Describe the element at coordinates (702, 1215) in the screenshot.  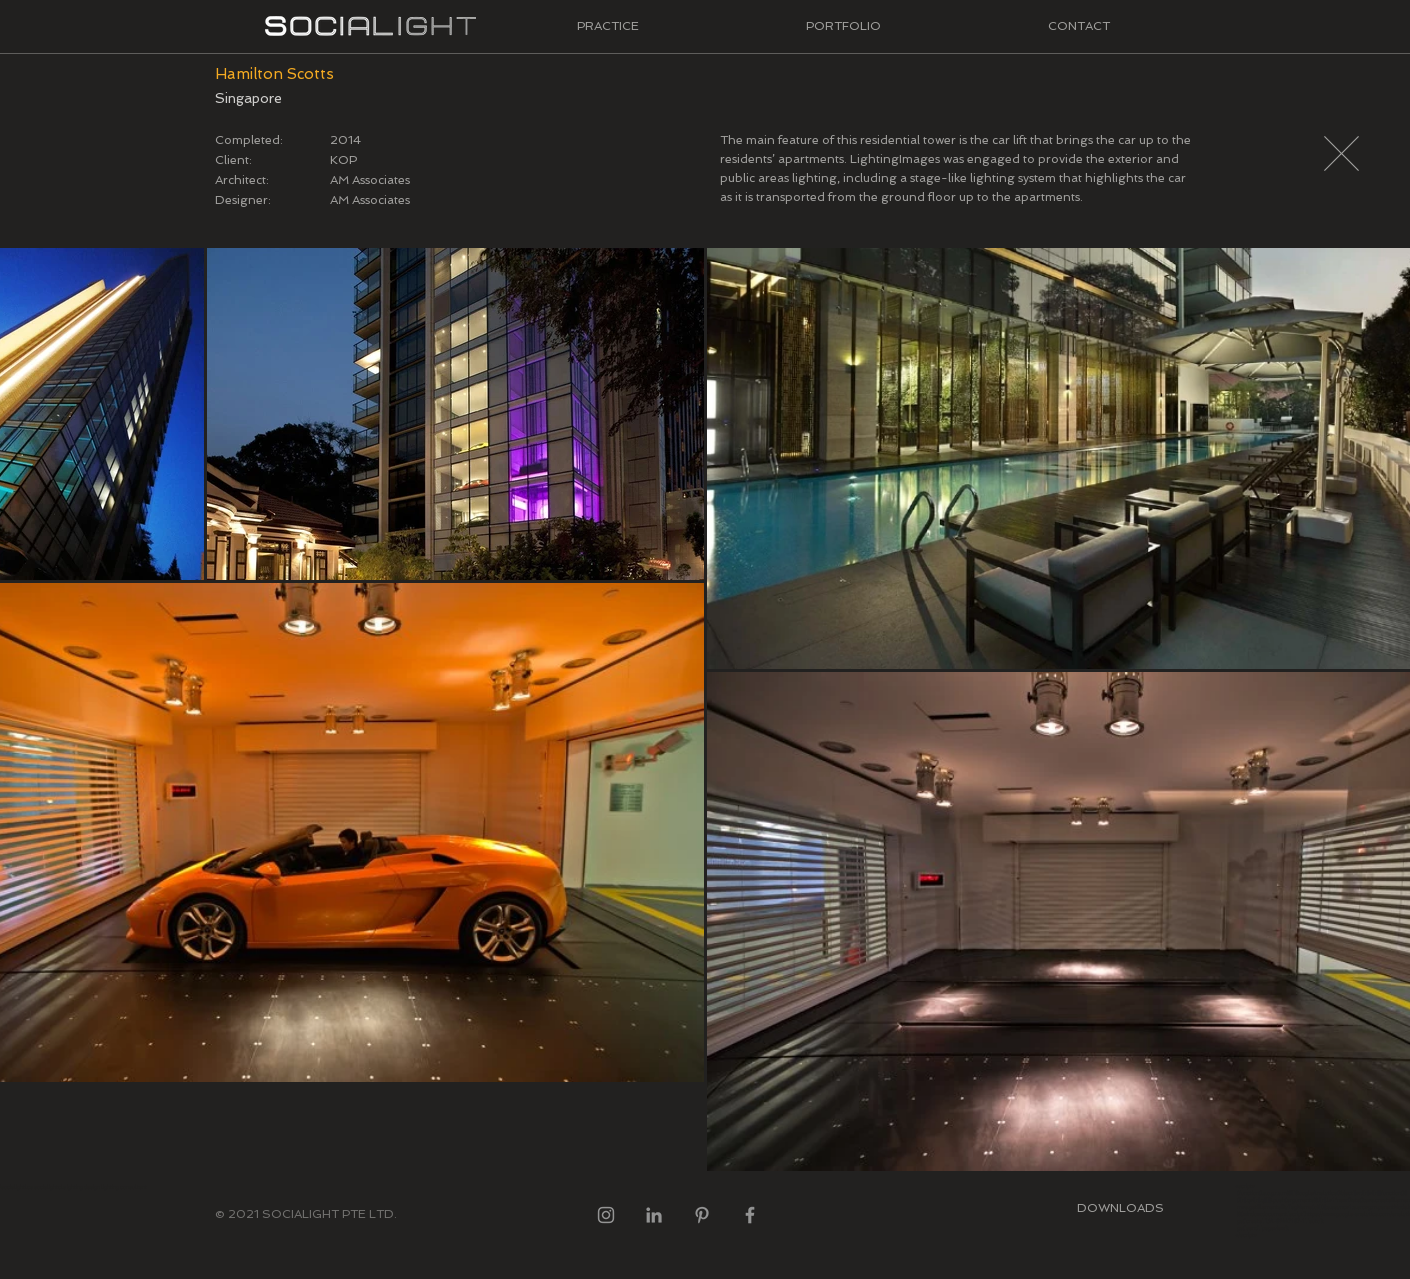
I see `[Pinterest]` at that location.